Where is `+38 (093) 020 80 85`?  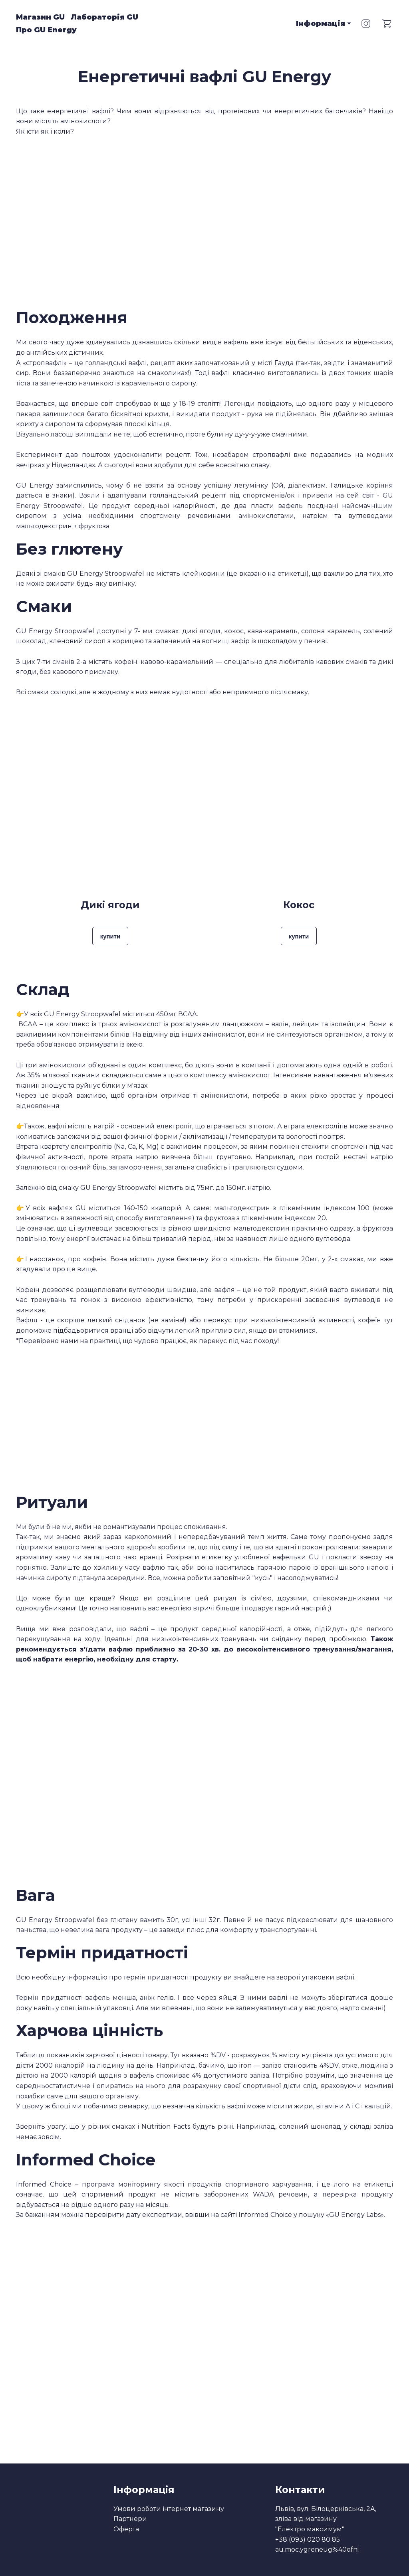
+38 (093) 020 80 85 is located at coordinates (307, 2539).